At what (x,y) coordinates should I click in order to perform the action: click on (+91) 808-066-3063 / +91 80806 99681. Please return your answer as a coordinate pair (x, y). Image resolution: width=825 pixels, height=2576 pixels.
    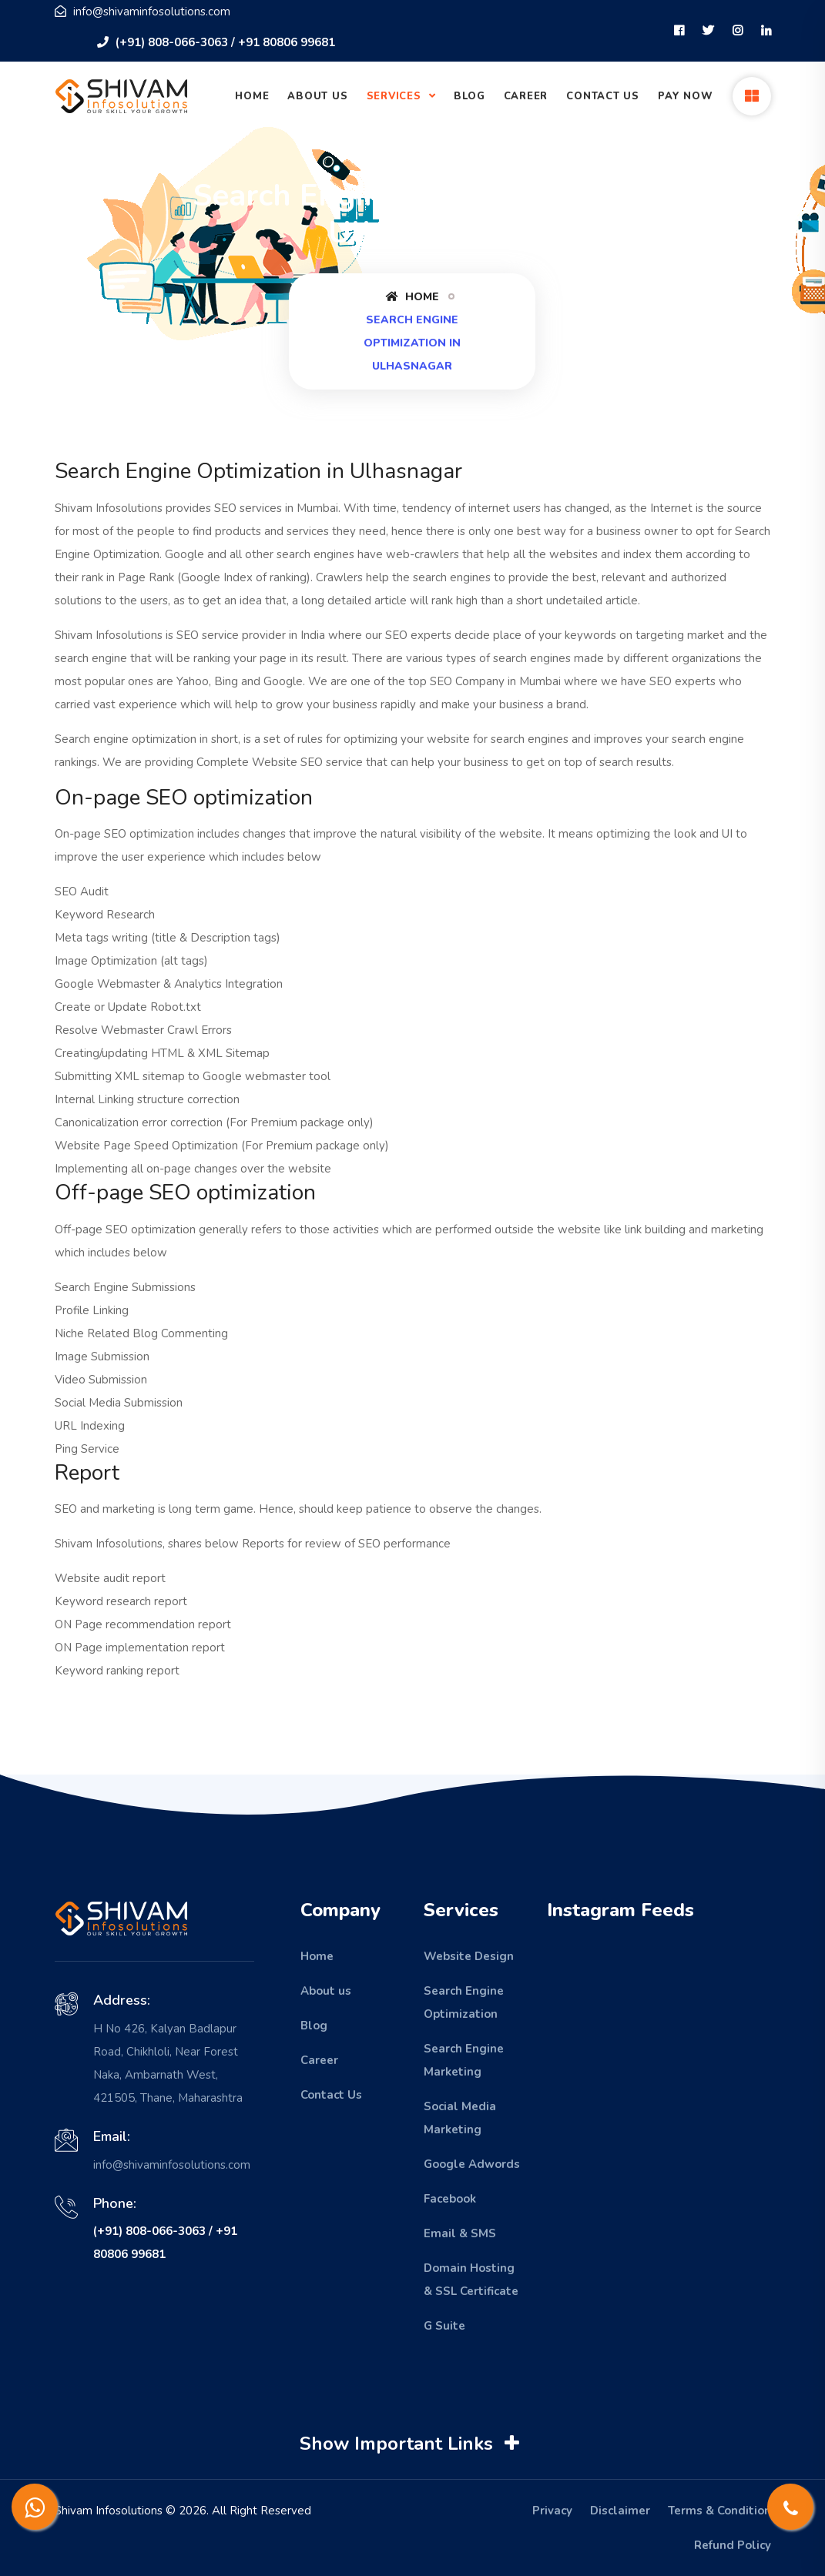
    Looking at the image, I should click on (216, 42).